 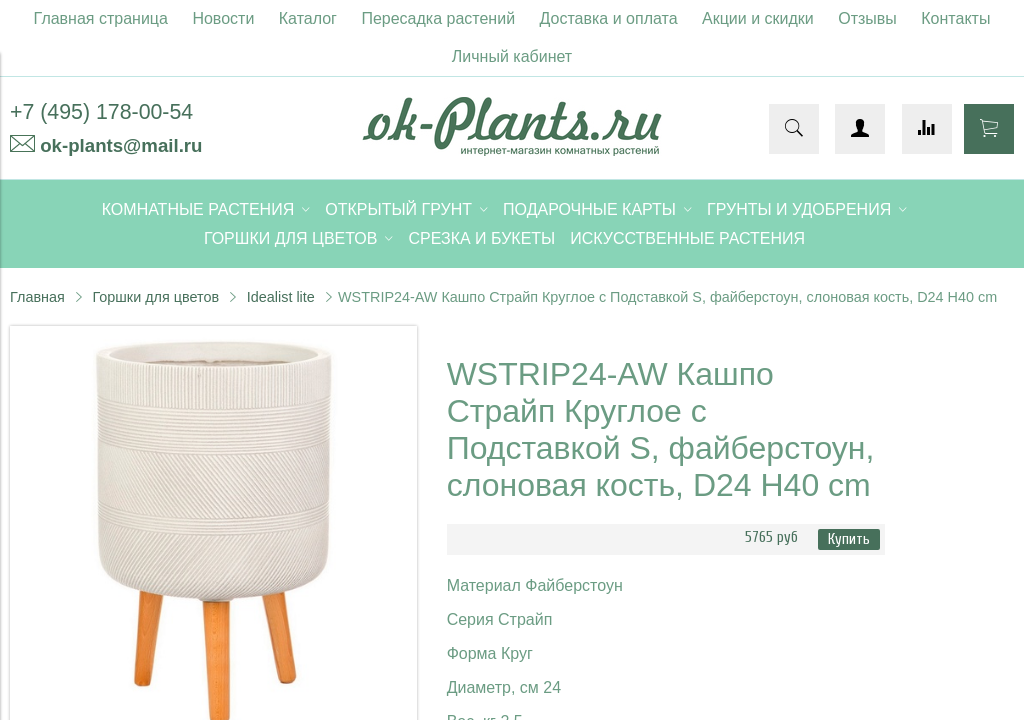 I want to click on Горшки для цветов, so click(x=155, y=297).